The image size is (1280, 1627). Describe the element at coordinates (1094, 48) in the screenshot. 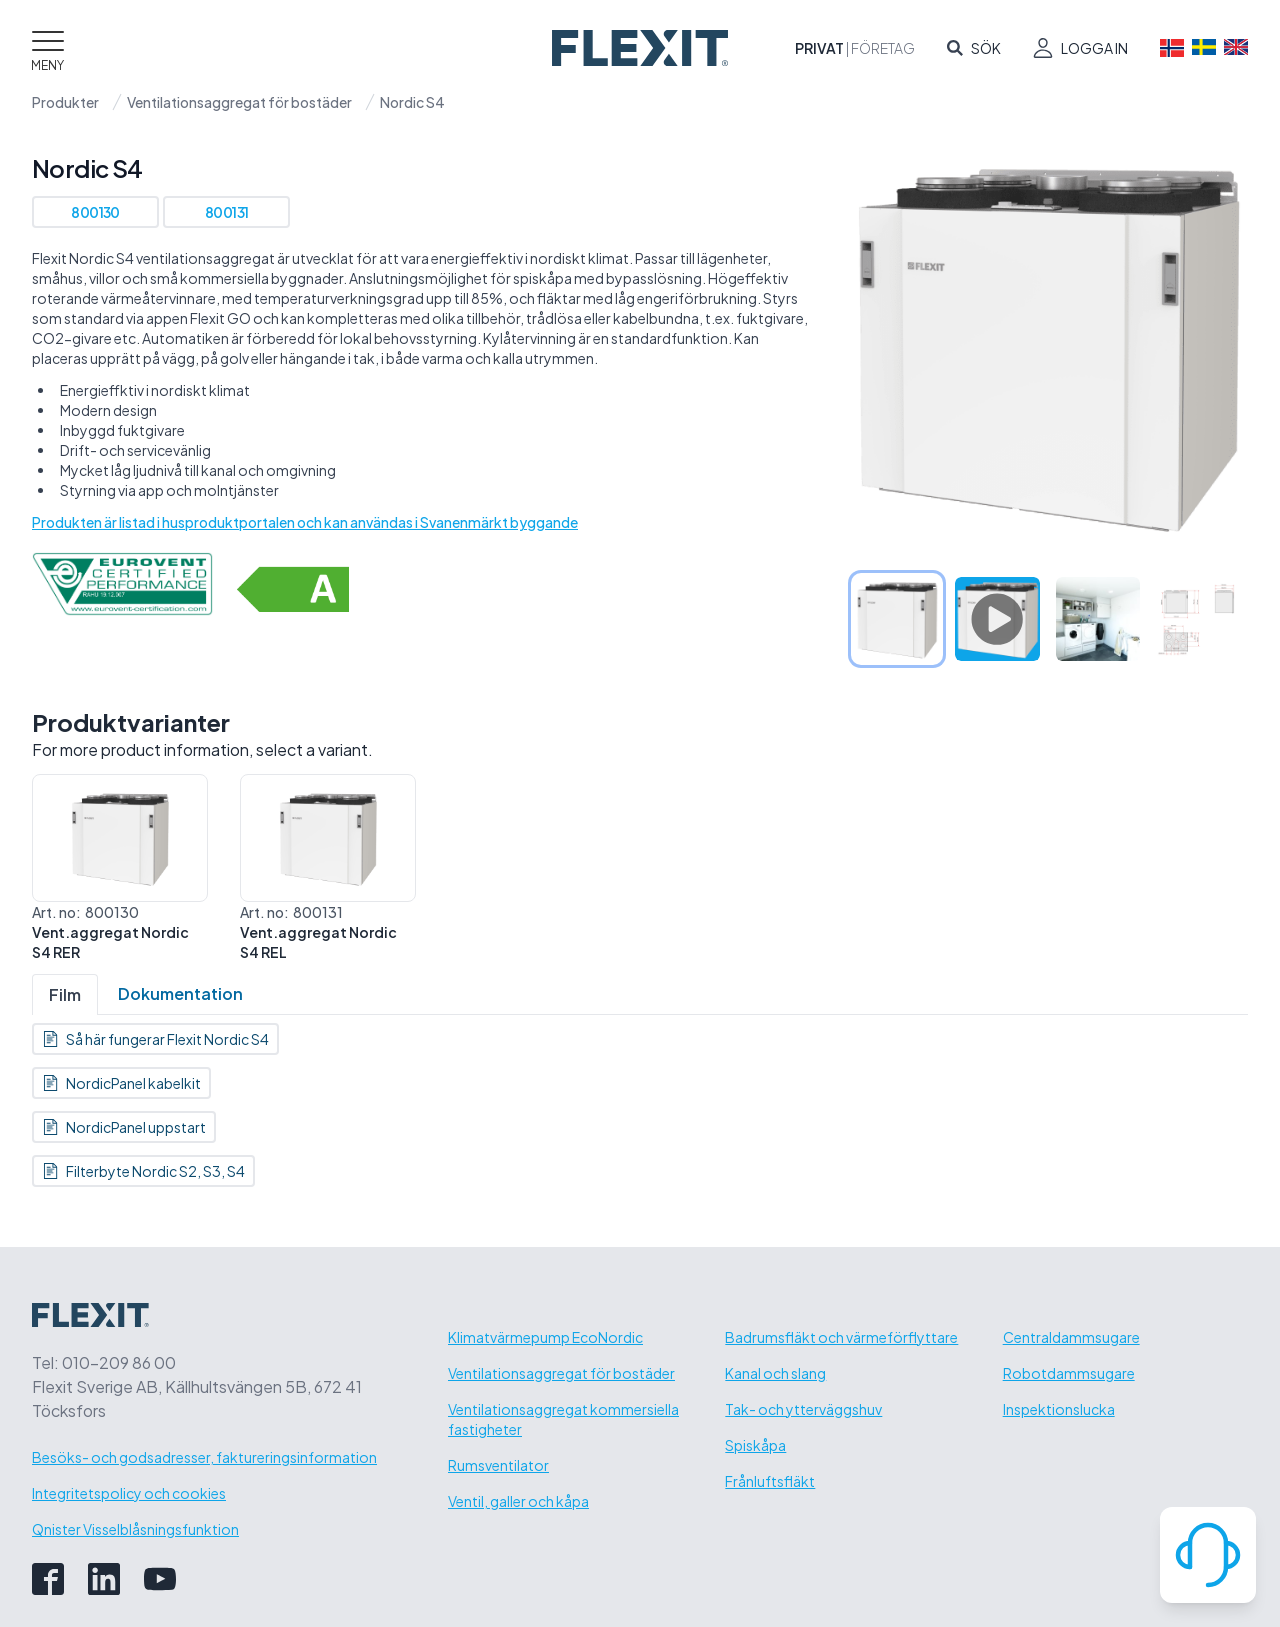

I see `Logga in` at that location.